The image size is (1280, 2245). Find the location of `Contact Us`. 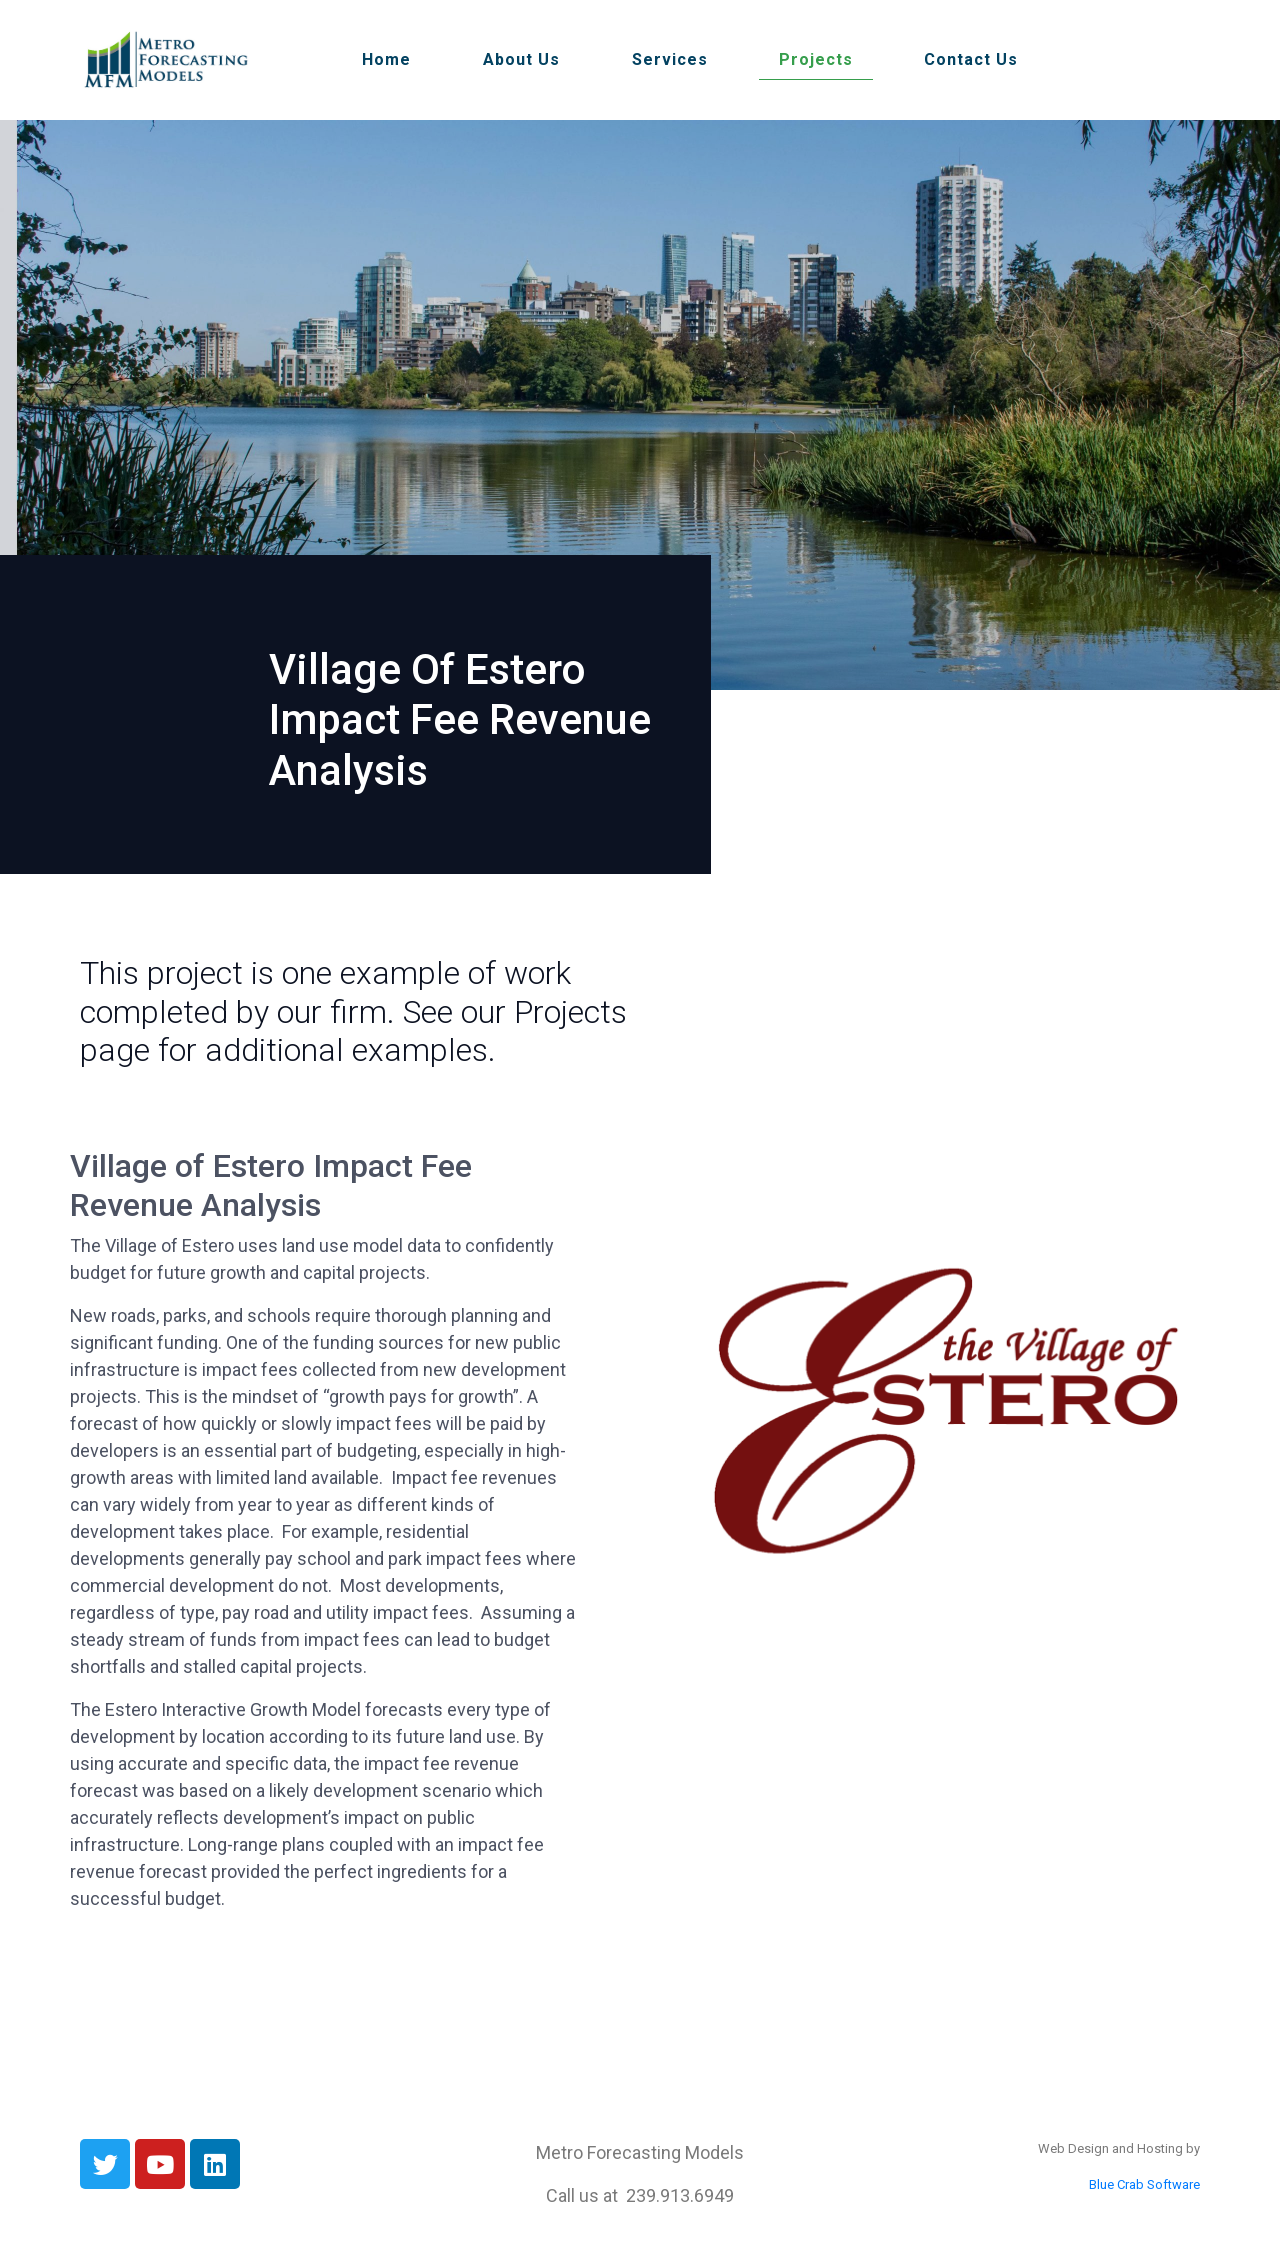

Contact Us is located at coordinates (971, 59).